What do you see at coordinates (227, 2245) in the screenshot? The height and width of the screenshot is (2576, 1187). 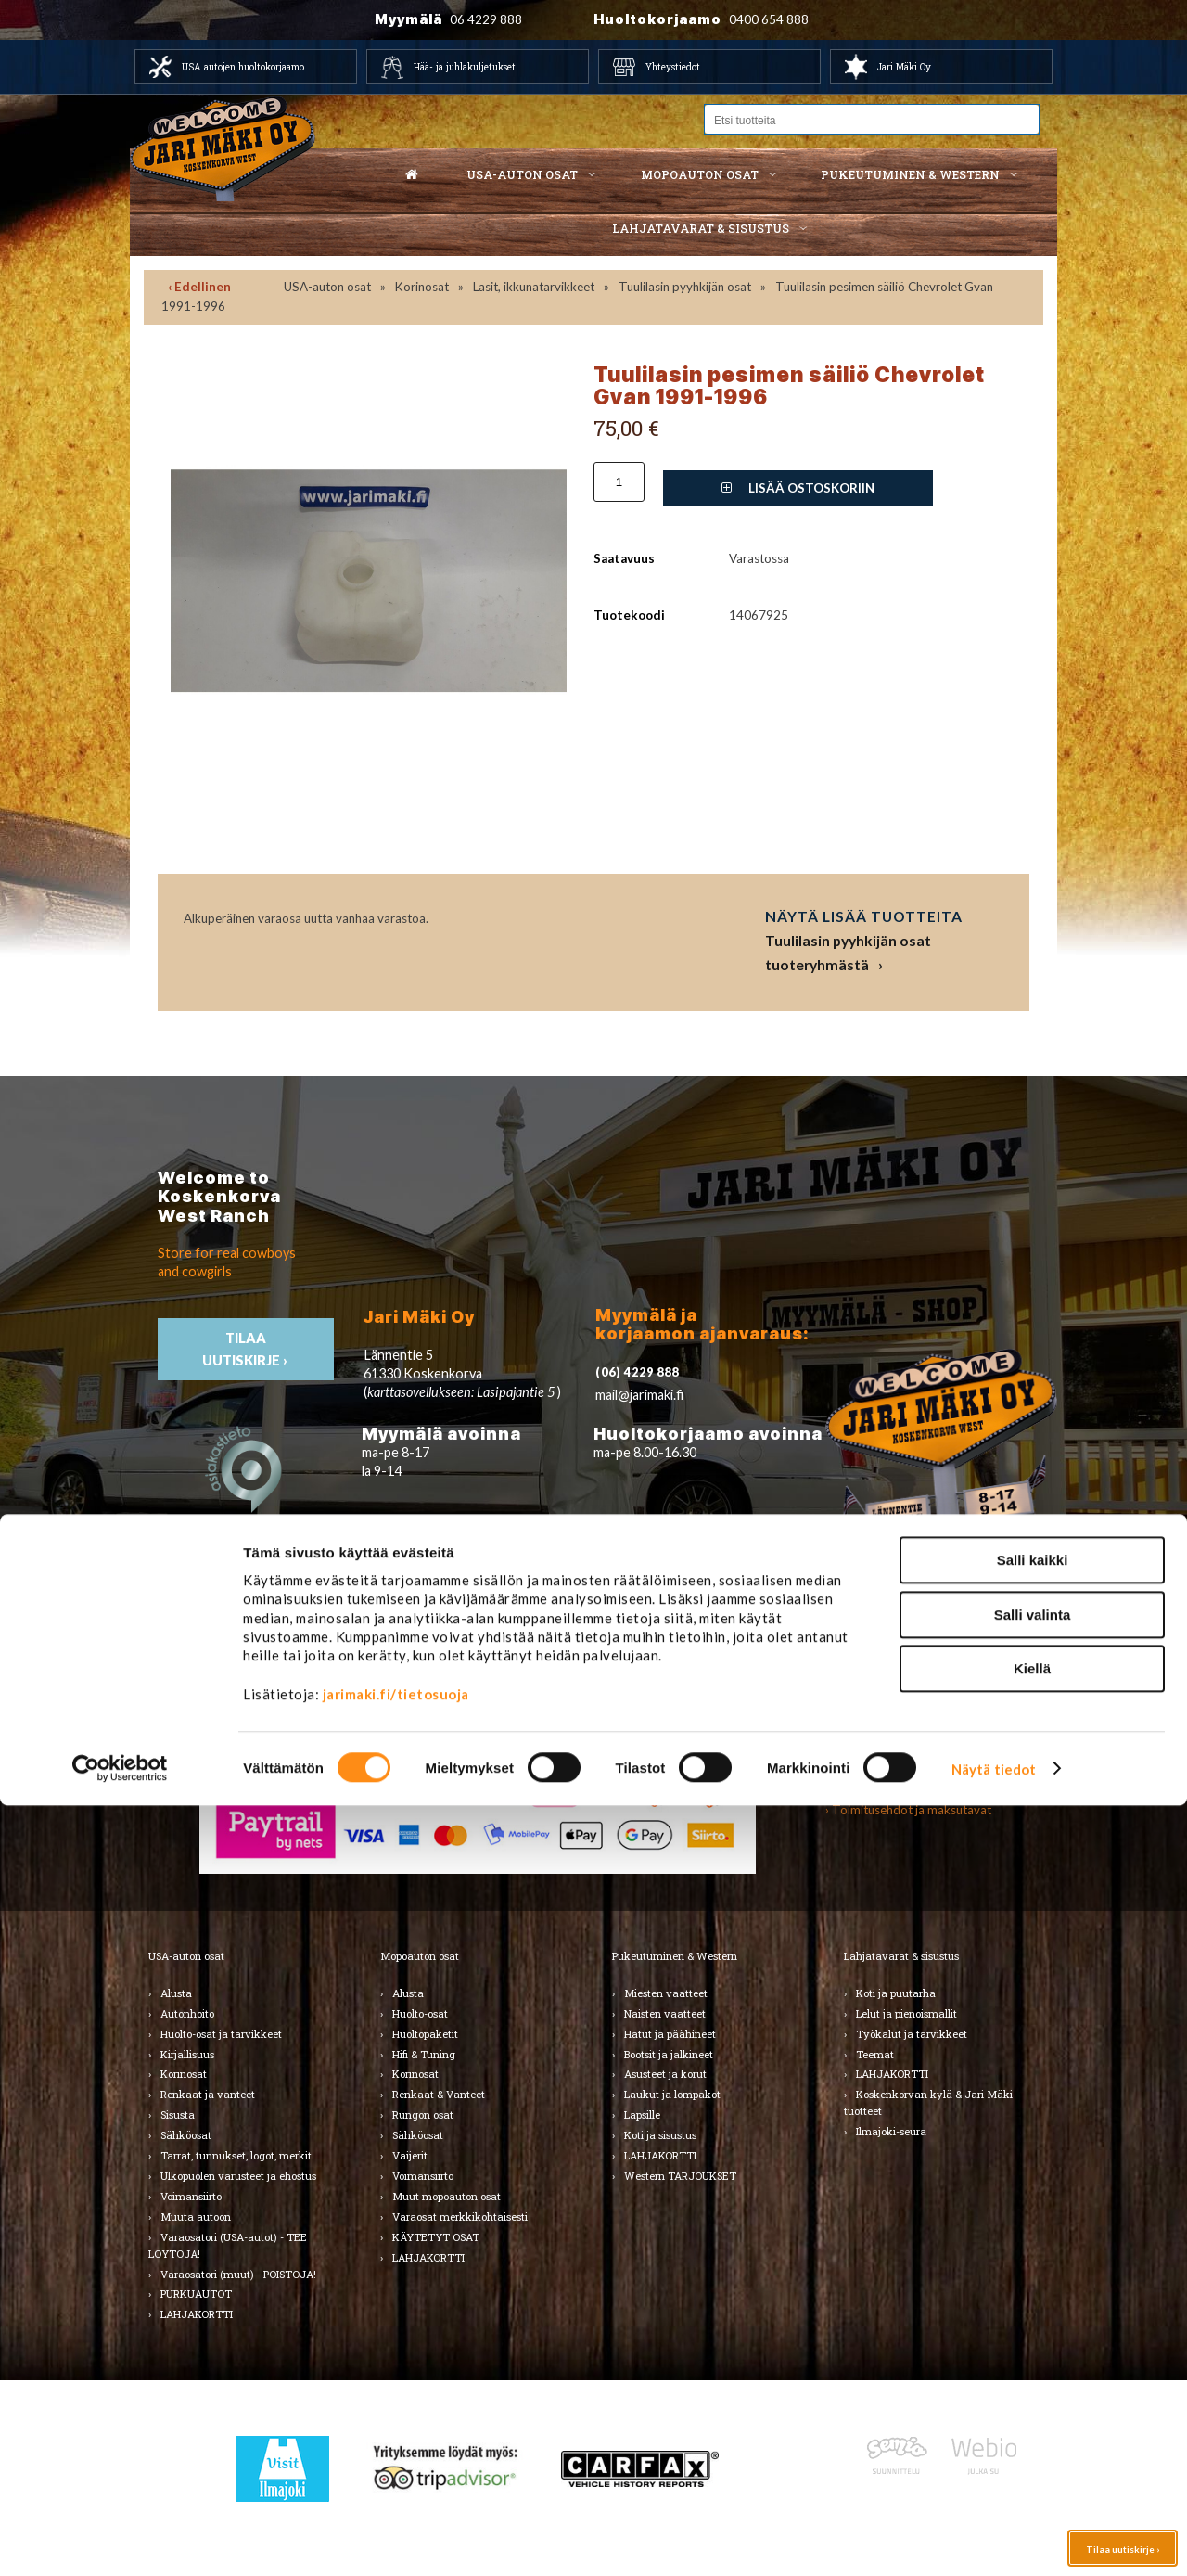 I see `Varaosatori (USA-autot) - TEE LÖYTÖJÄ!` at bounding box center [227, 2245].